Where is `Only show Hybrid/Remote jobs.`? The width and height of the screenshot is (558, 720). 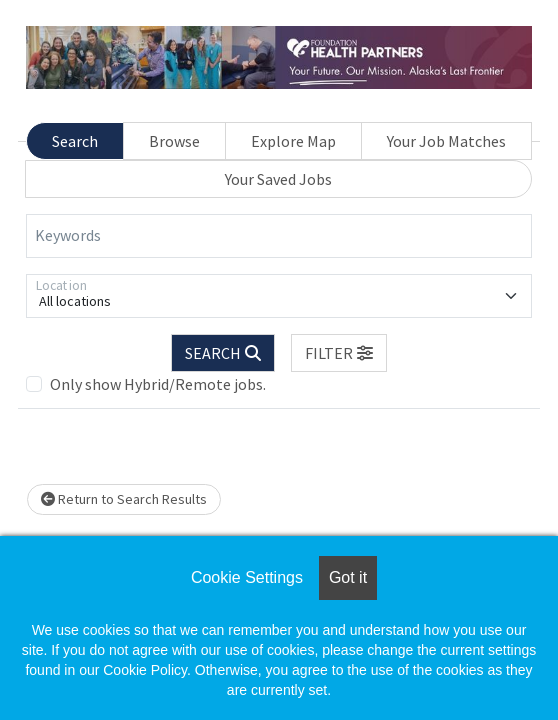 Only show Hybrid/Remote jobs. is located at coordinates (158, 384).